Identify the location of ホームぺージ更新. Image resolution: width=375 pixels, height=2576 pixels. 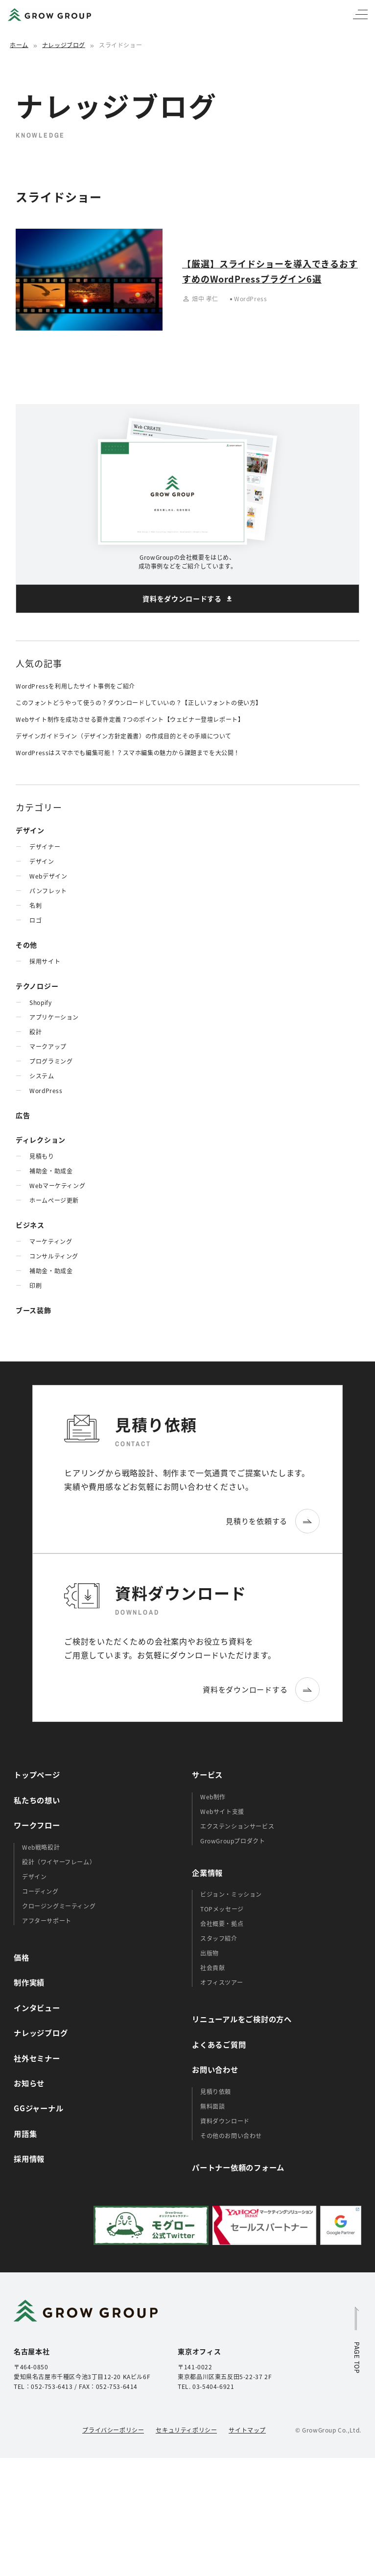
(54, 1200).